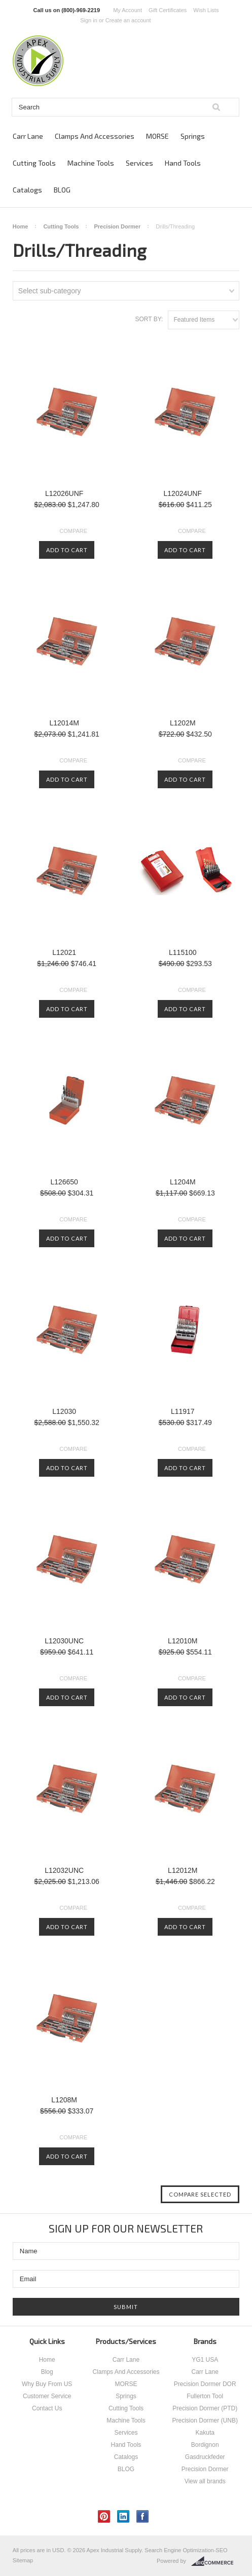 The width and height of the screenshot is (252, 2576). Describe the element at coordinates (149, 319) in the screenshot. I see `Sort by:` at that location.